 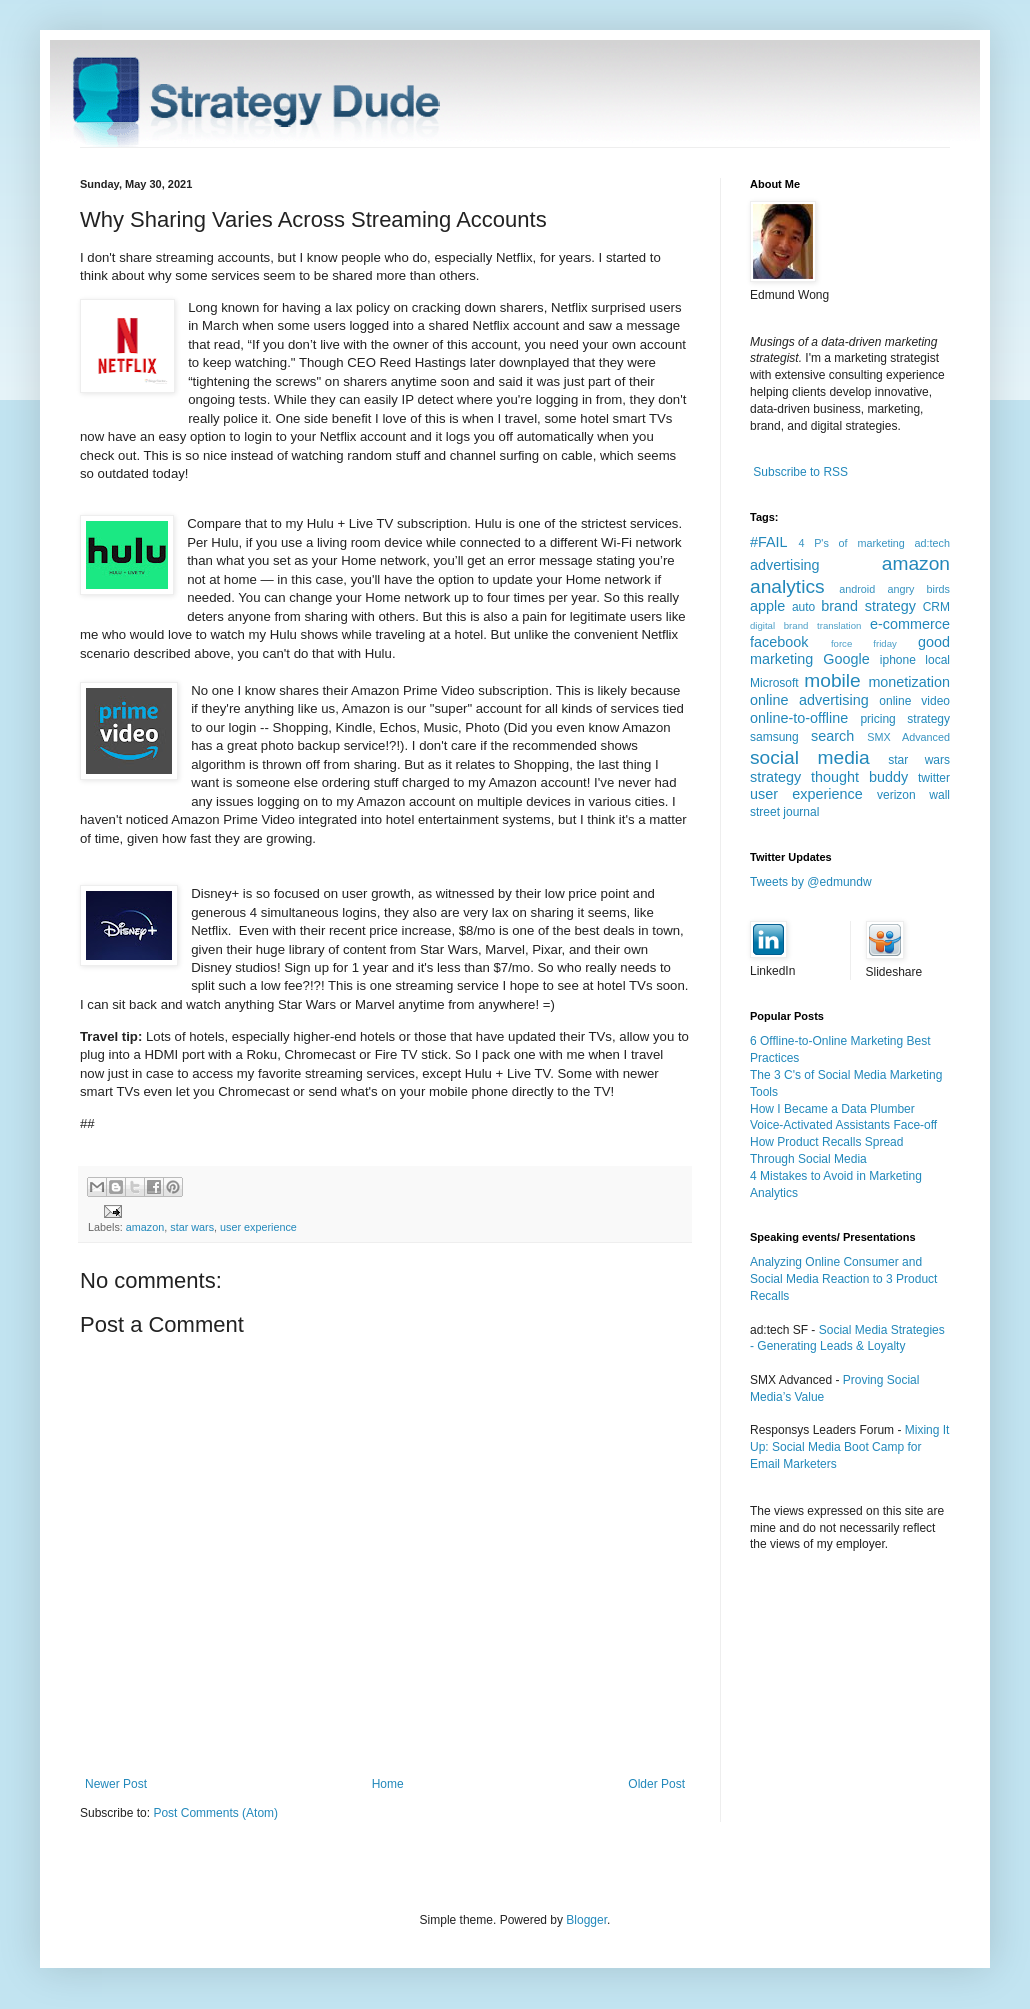 What do you see at coordinates (905, 719) in the screenshot?
I see `pricing strategy` at bounding box center [905, 719].